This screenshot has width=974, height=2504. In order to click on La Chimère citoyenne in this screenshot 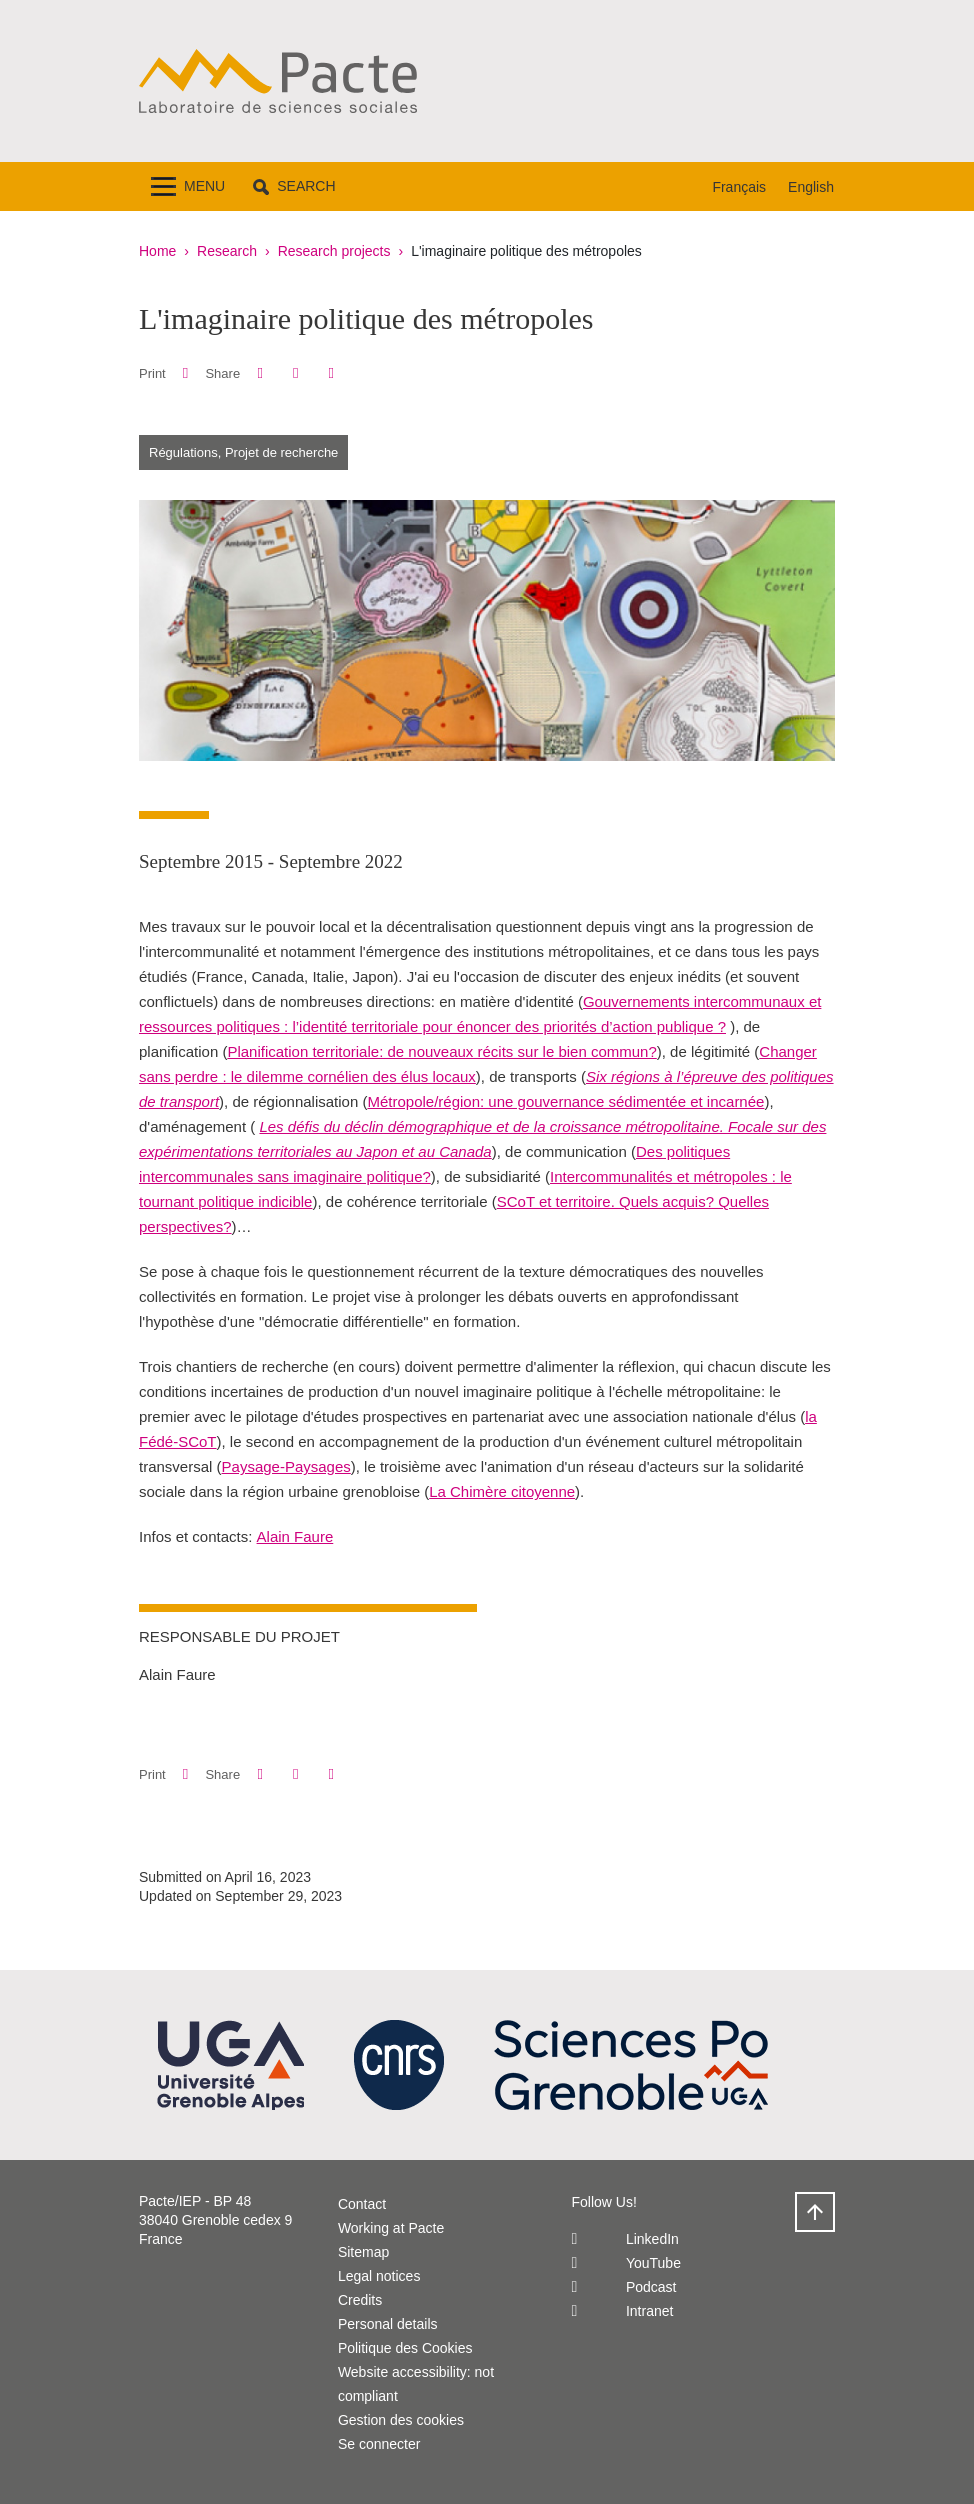, I will do `click(502, 1491)`.